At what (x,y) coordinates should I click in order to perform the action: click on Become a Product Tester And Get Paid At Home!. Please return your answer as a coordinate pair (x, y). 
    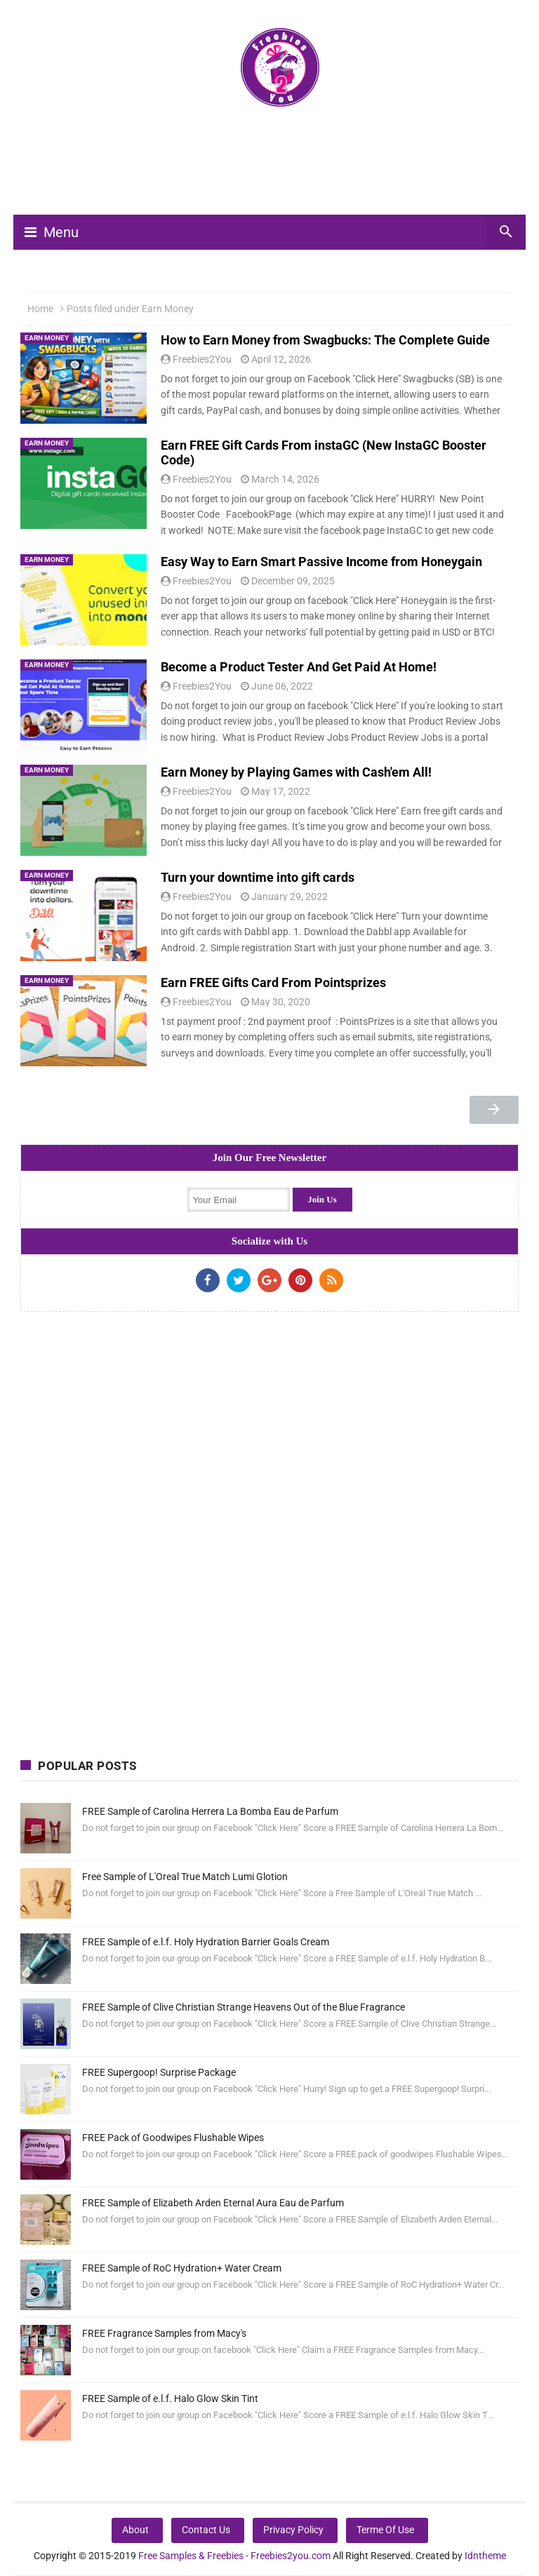
    Looking at the image, I should click on (299, 666).